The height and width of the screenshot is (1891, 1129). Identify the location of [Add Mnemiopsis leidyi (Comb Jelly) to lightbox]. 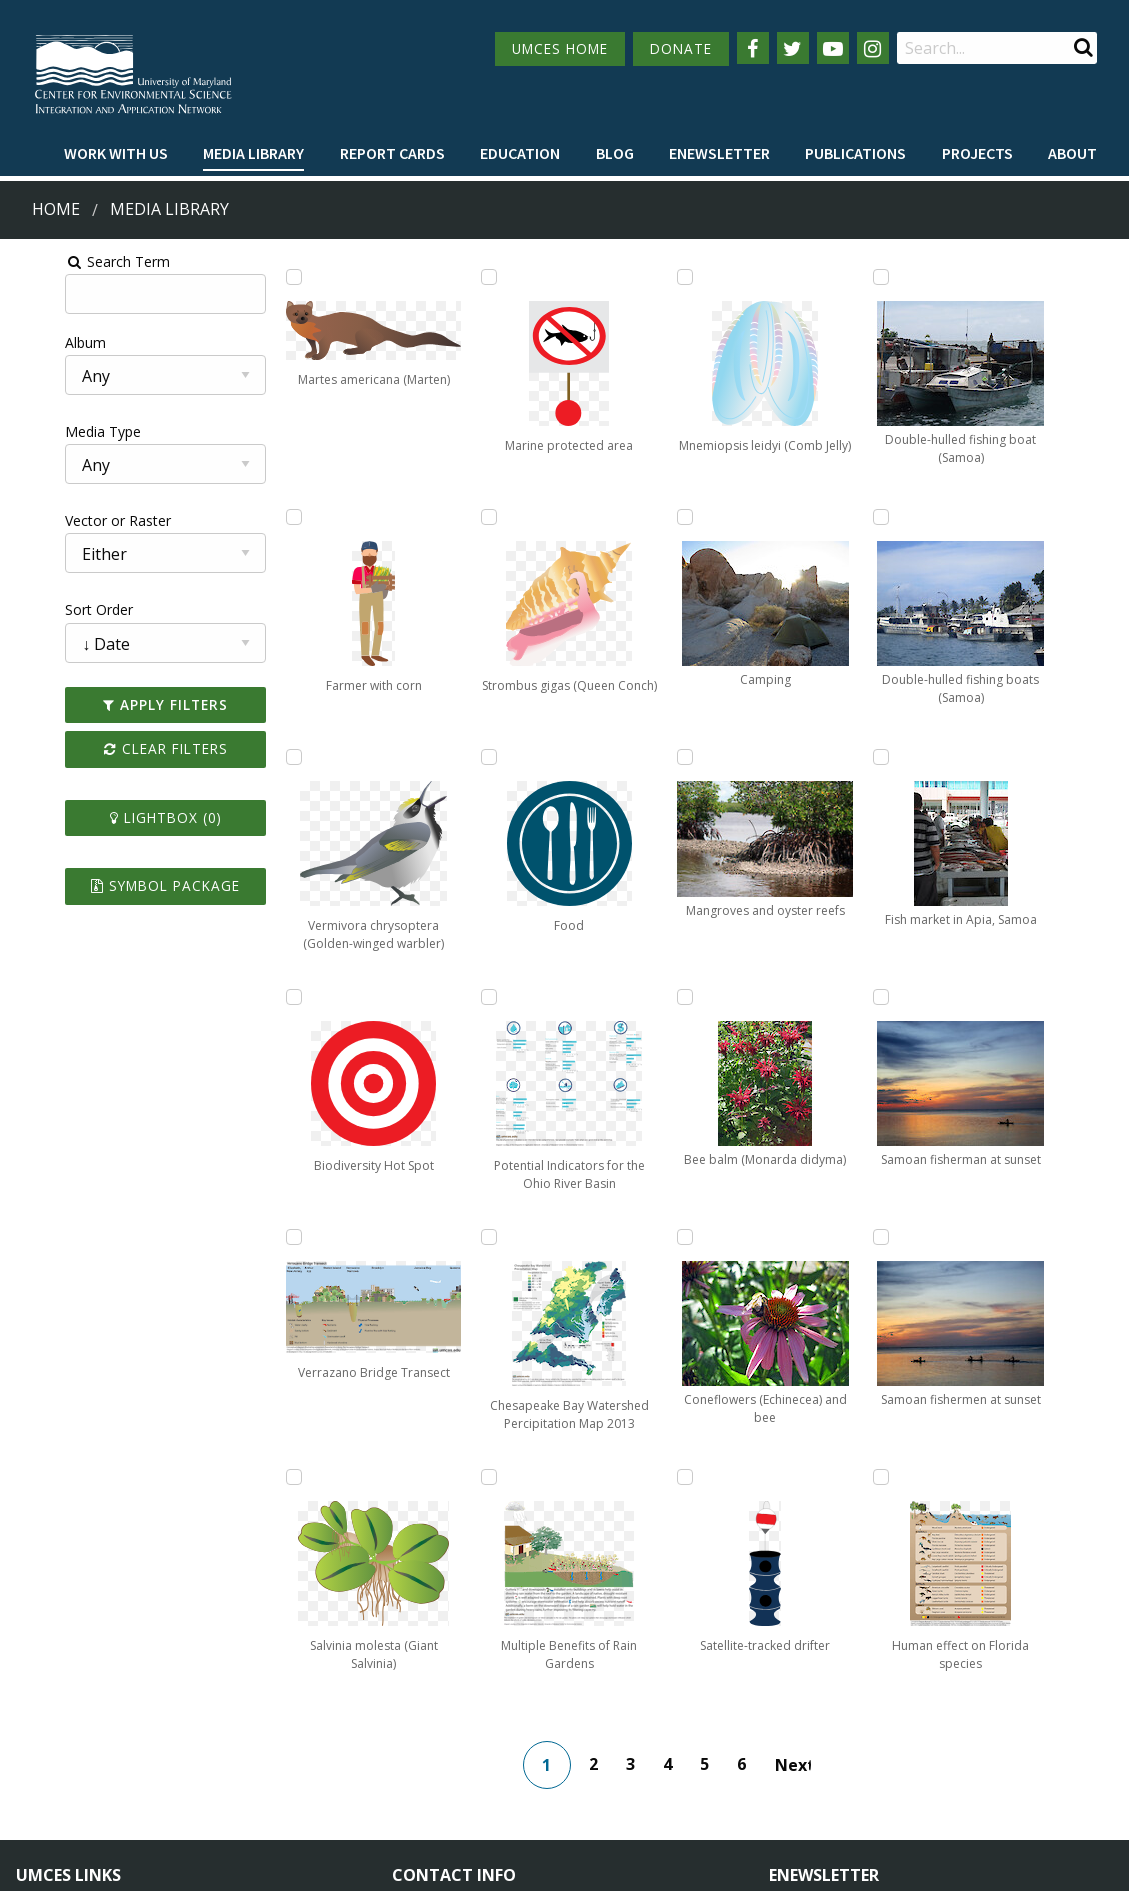
(609, 757).